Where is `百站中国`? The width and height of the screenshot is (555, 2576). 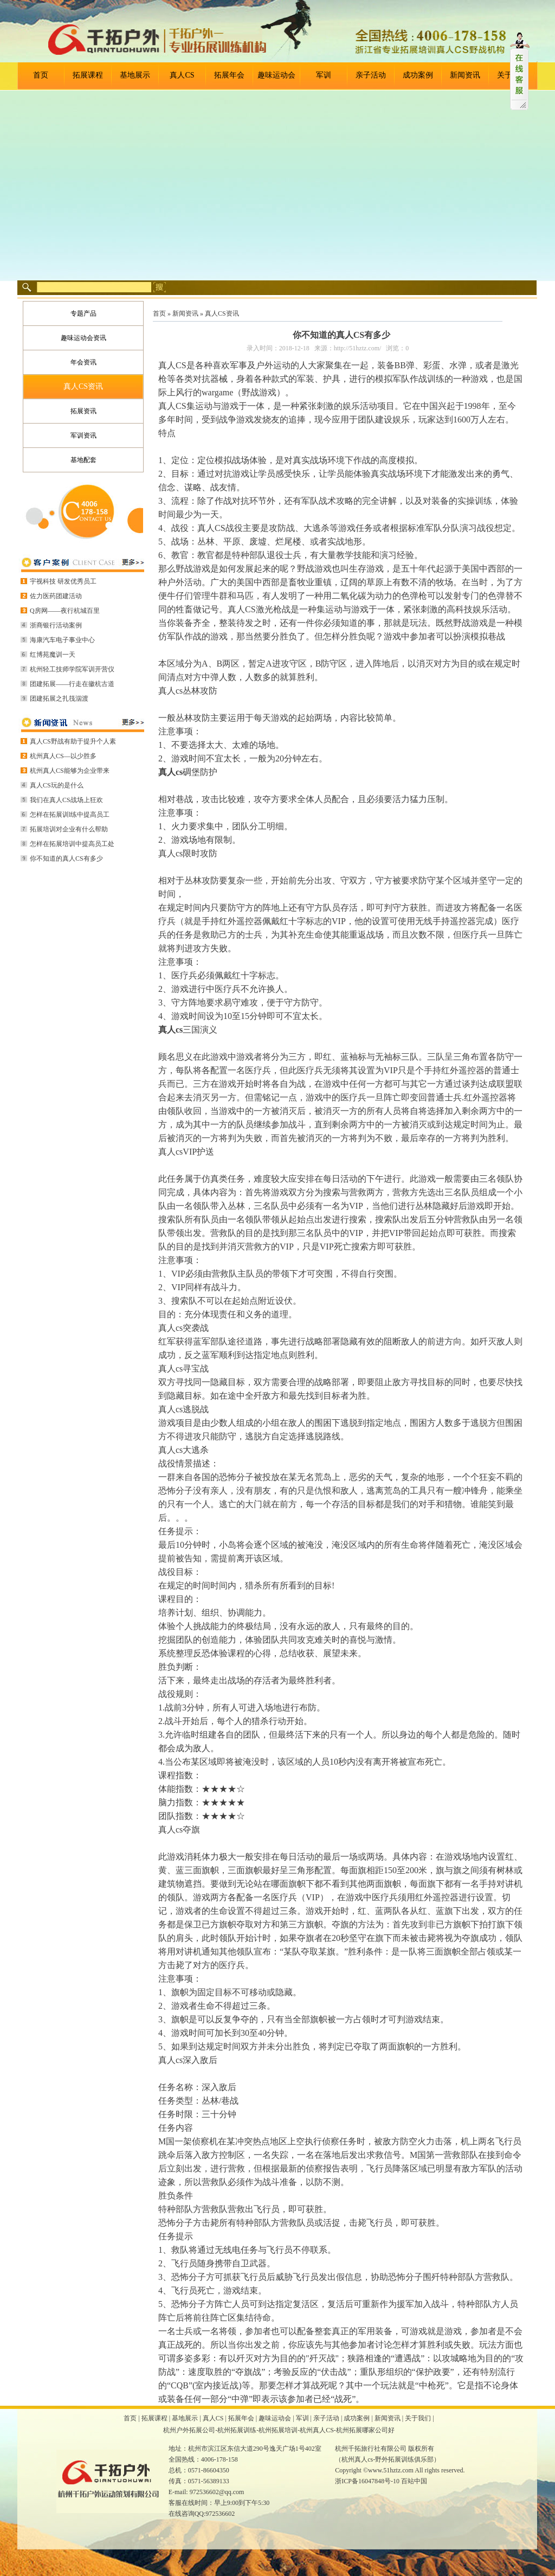 百站中国 is located at coordinates (414, 2481).